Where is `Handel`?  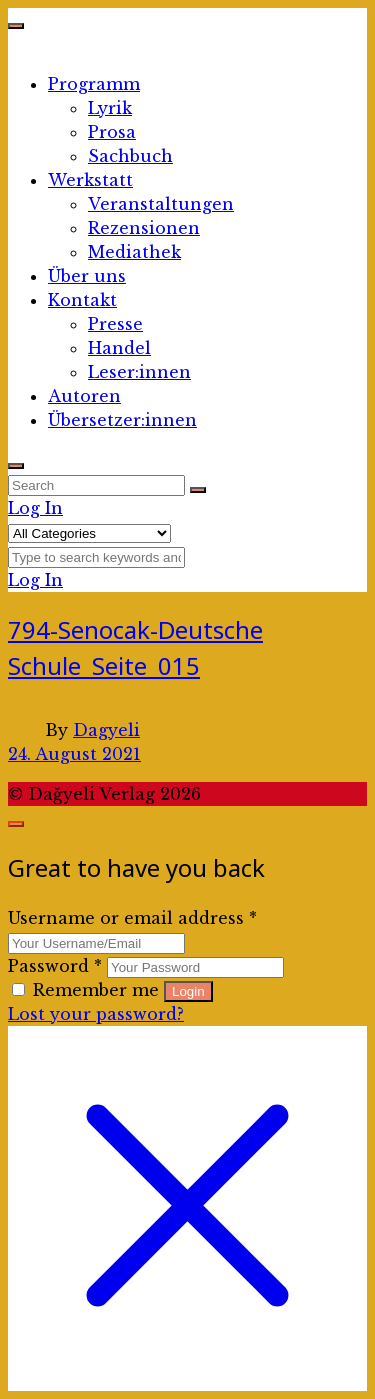
Handel is located at coordinates (119, 348).